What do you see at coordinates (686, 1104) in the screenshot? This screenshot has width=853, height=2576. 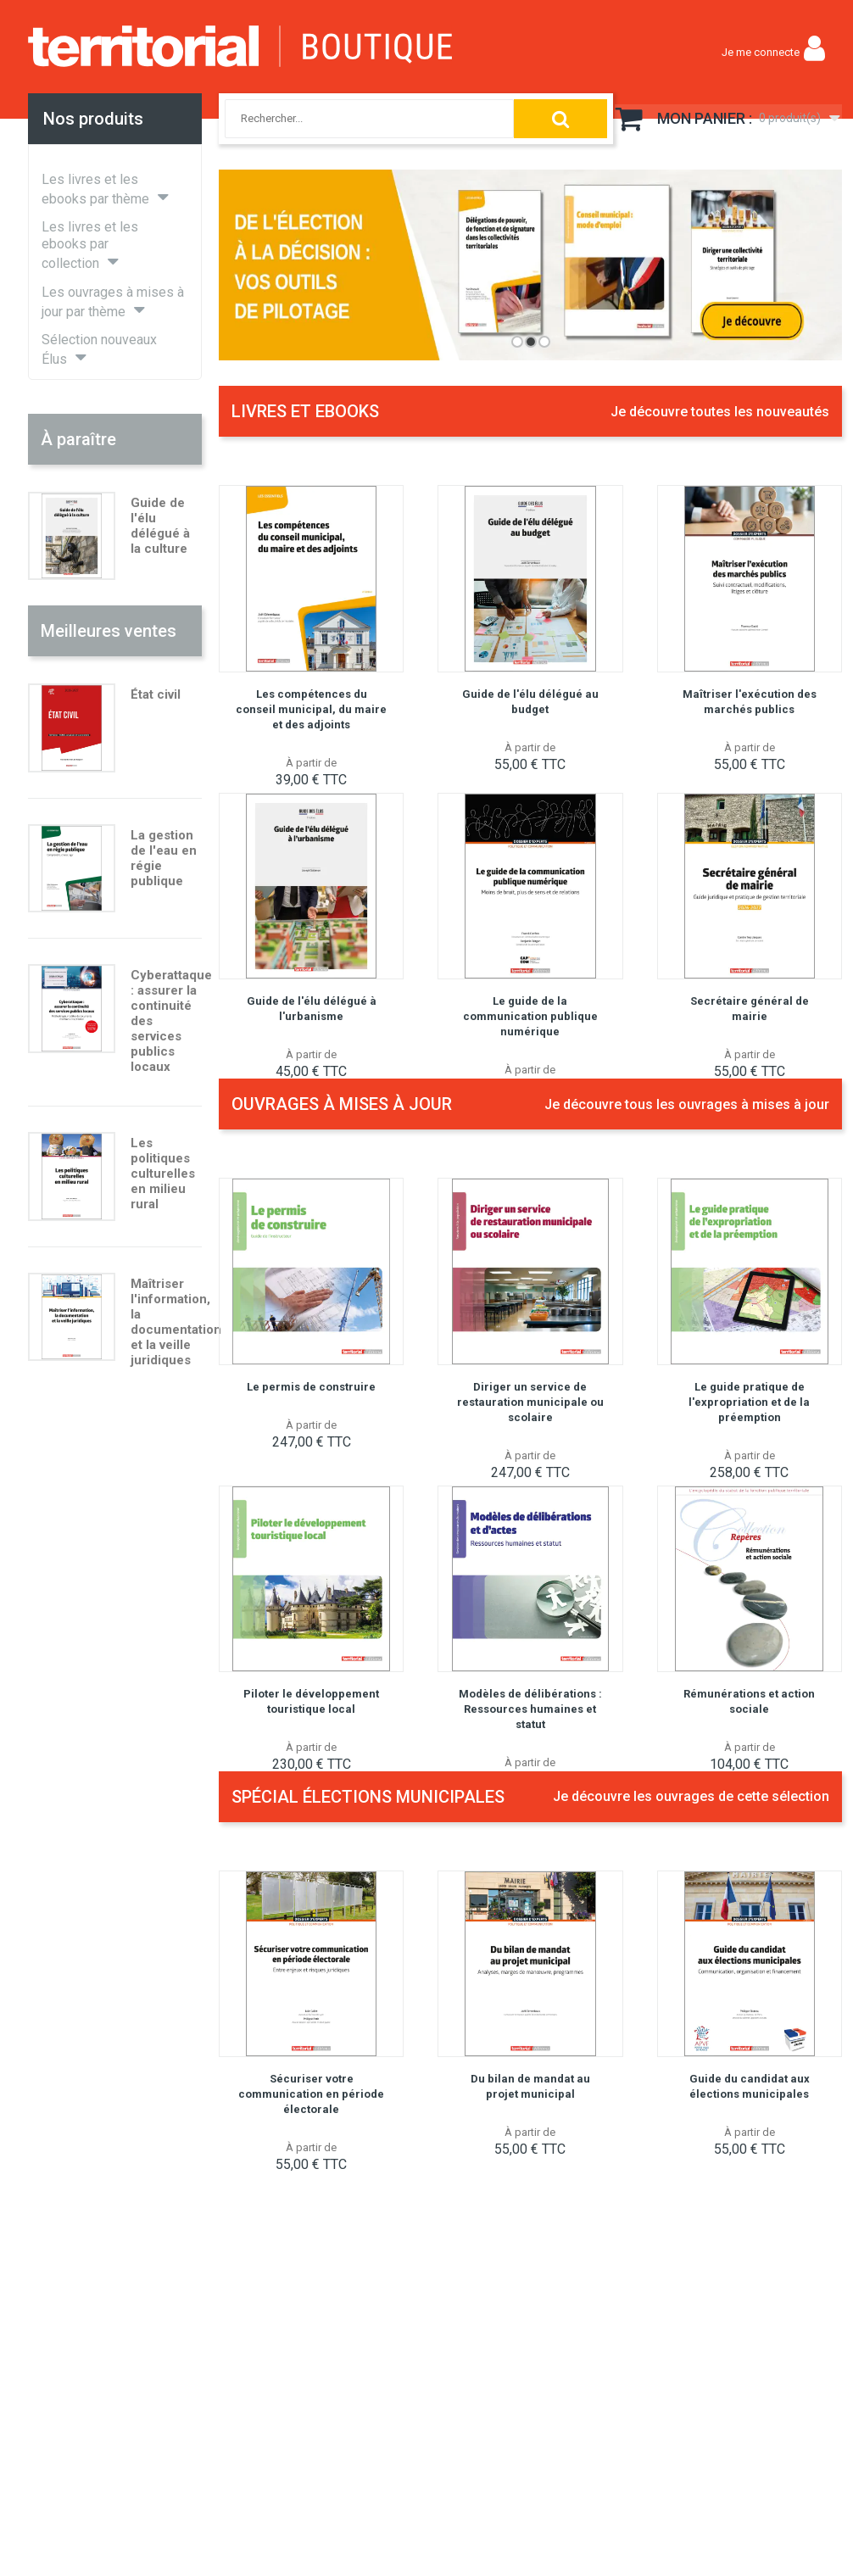 I see `Je découvre tous les ouvrages à mises à jour` at bounding box center [686, 1104].